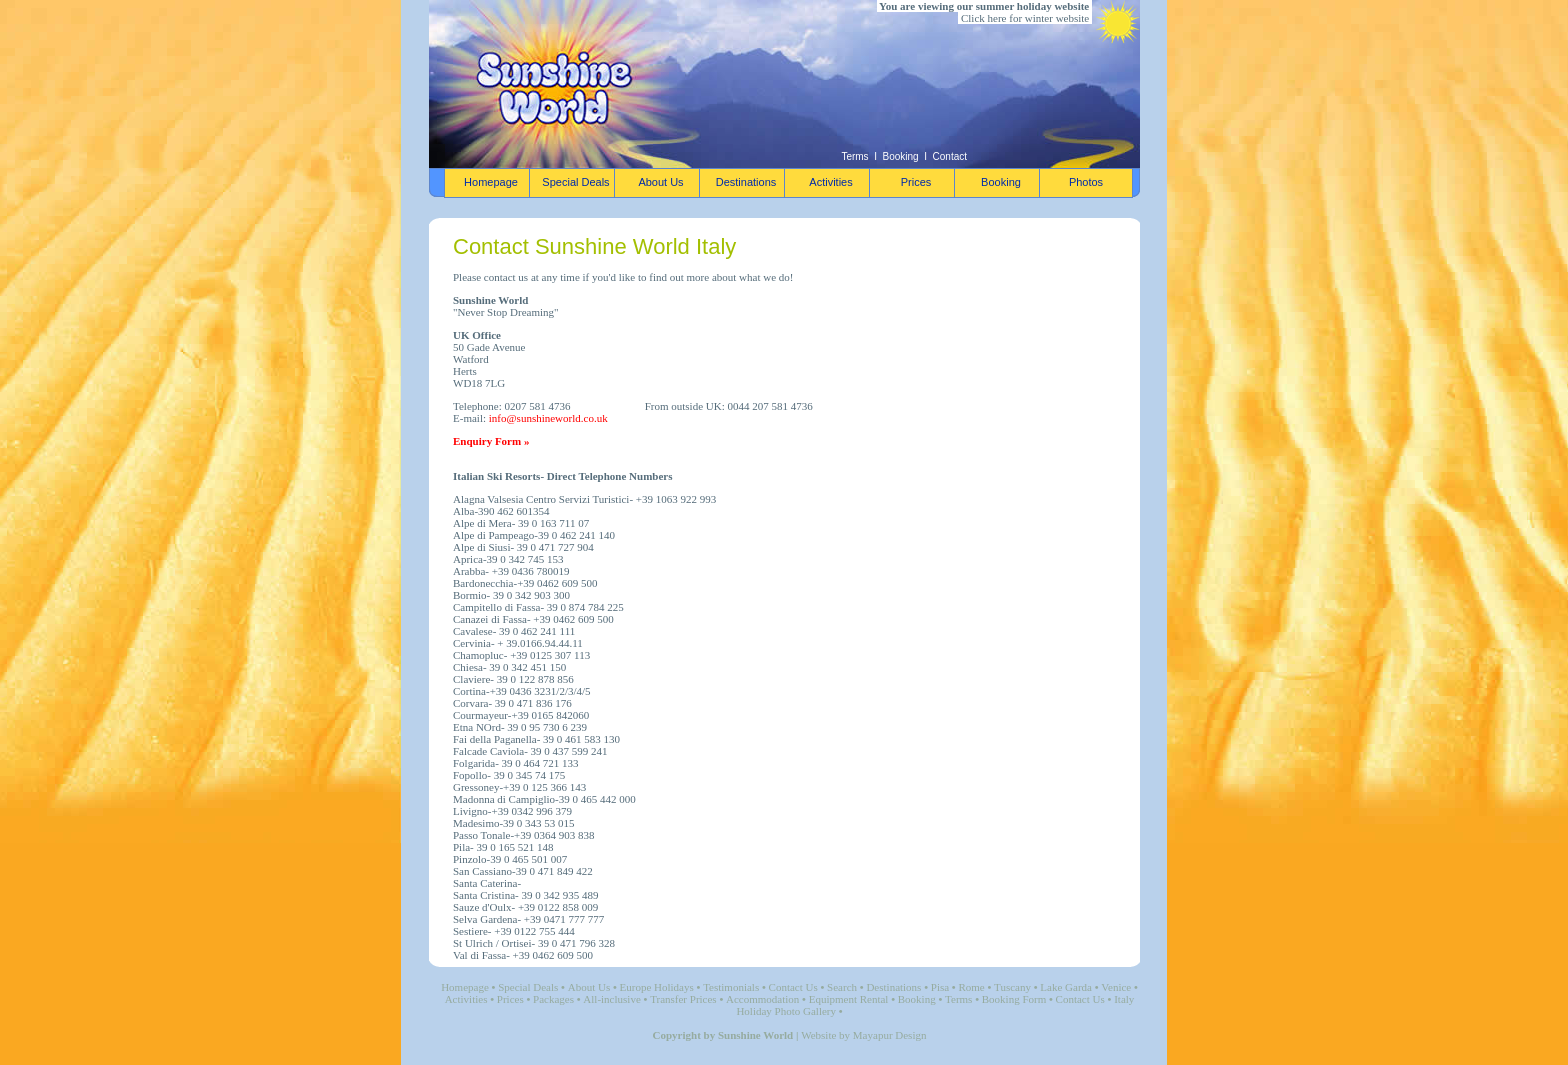 The width and height of the screenshot is (1568, 1065). What do you see at coordinates (762, 999) in the screenshot?
I see `Accommodation` at bounding box center [762, 999].